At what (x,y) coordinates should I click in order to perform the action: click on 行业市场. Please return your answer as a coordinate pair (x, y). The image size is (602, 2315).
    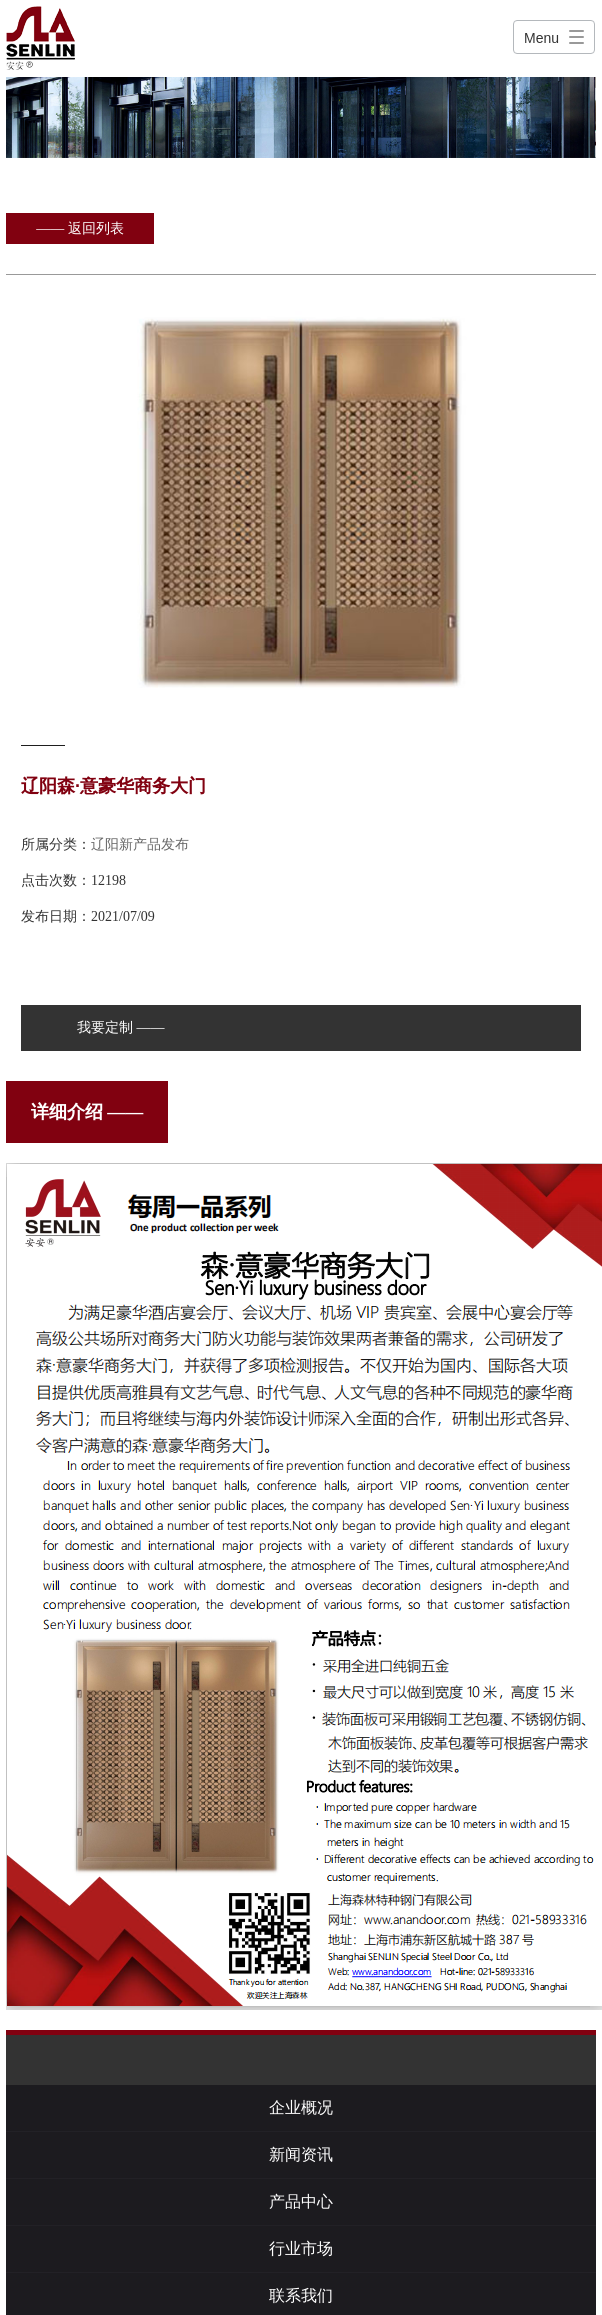
    Looking at the image, I should click on (301, 2248).